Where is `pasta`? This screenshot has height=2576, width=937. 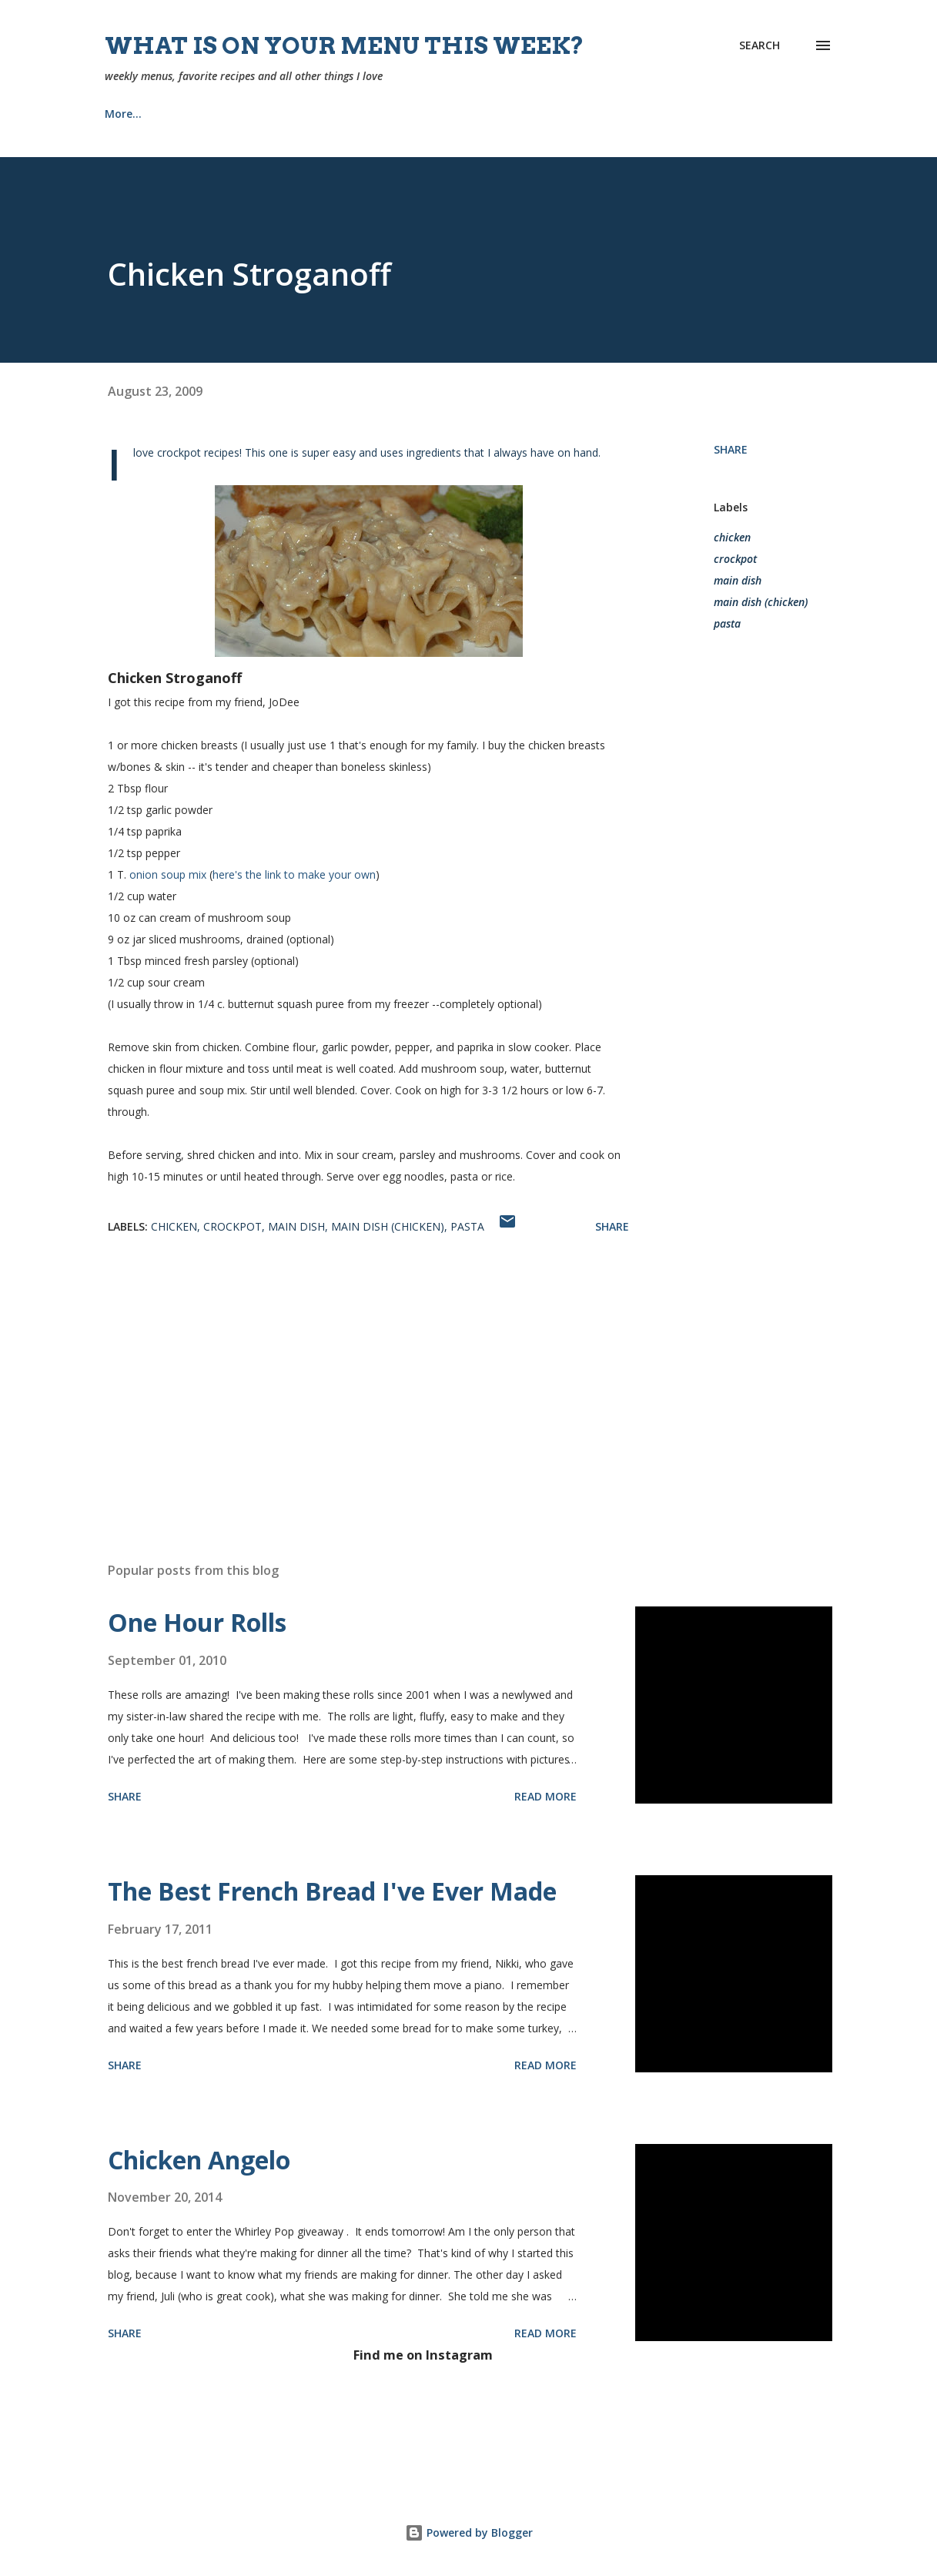 pasta is located at coordinates (727, 623).